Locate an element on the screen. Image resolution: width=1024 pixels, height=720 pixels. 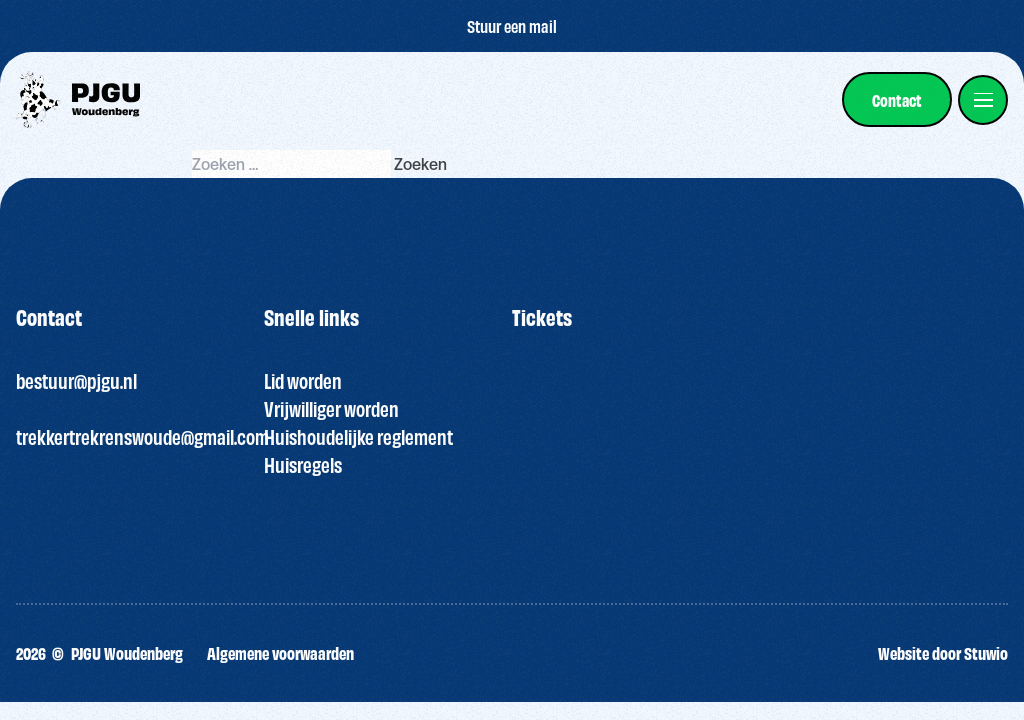
Huisregels is located at coordinates (303, 464).